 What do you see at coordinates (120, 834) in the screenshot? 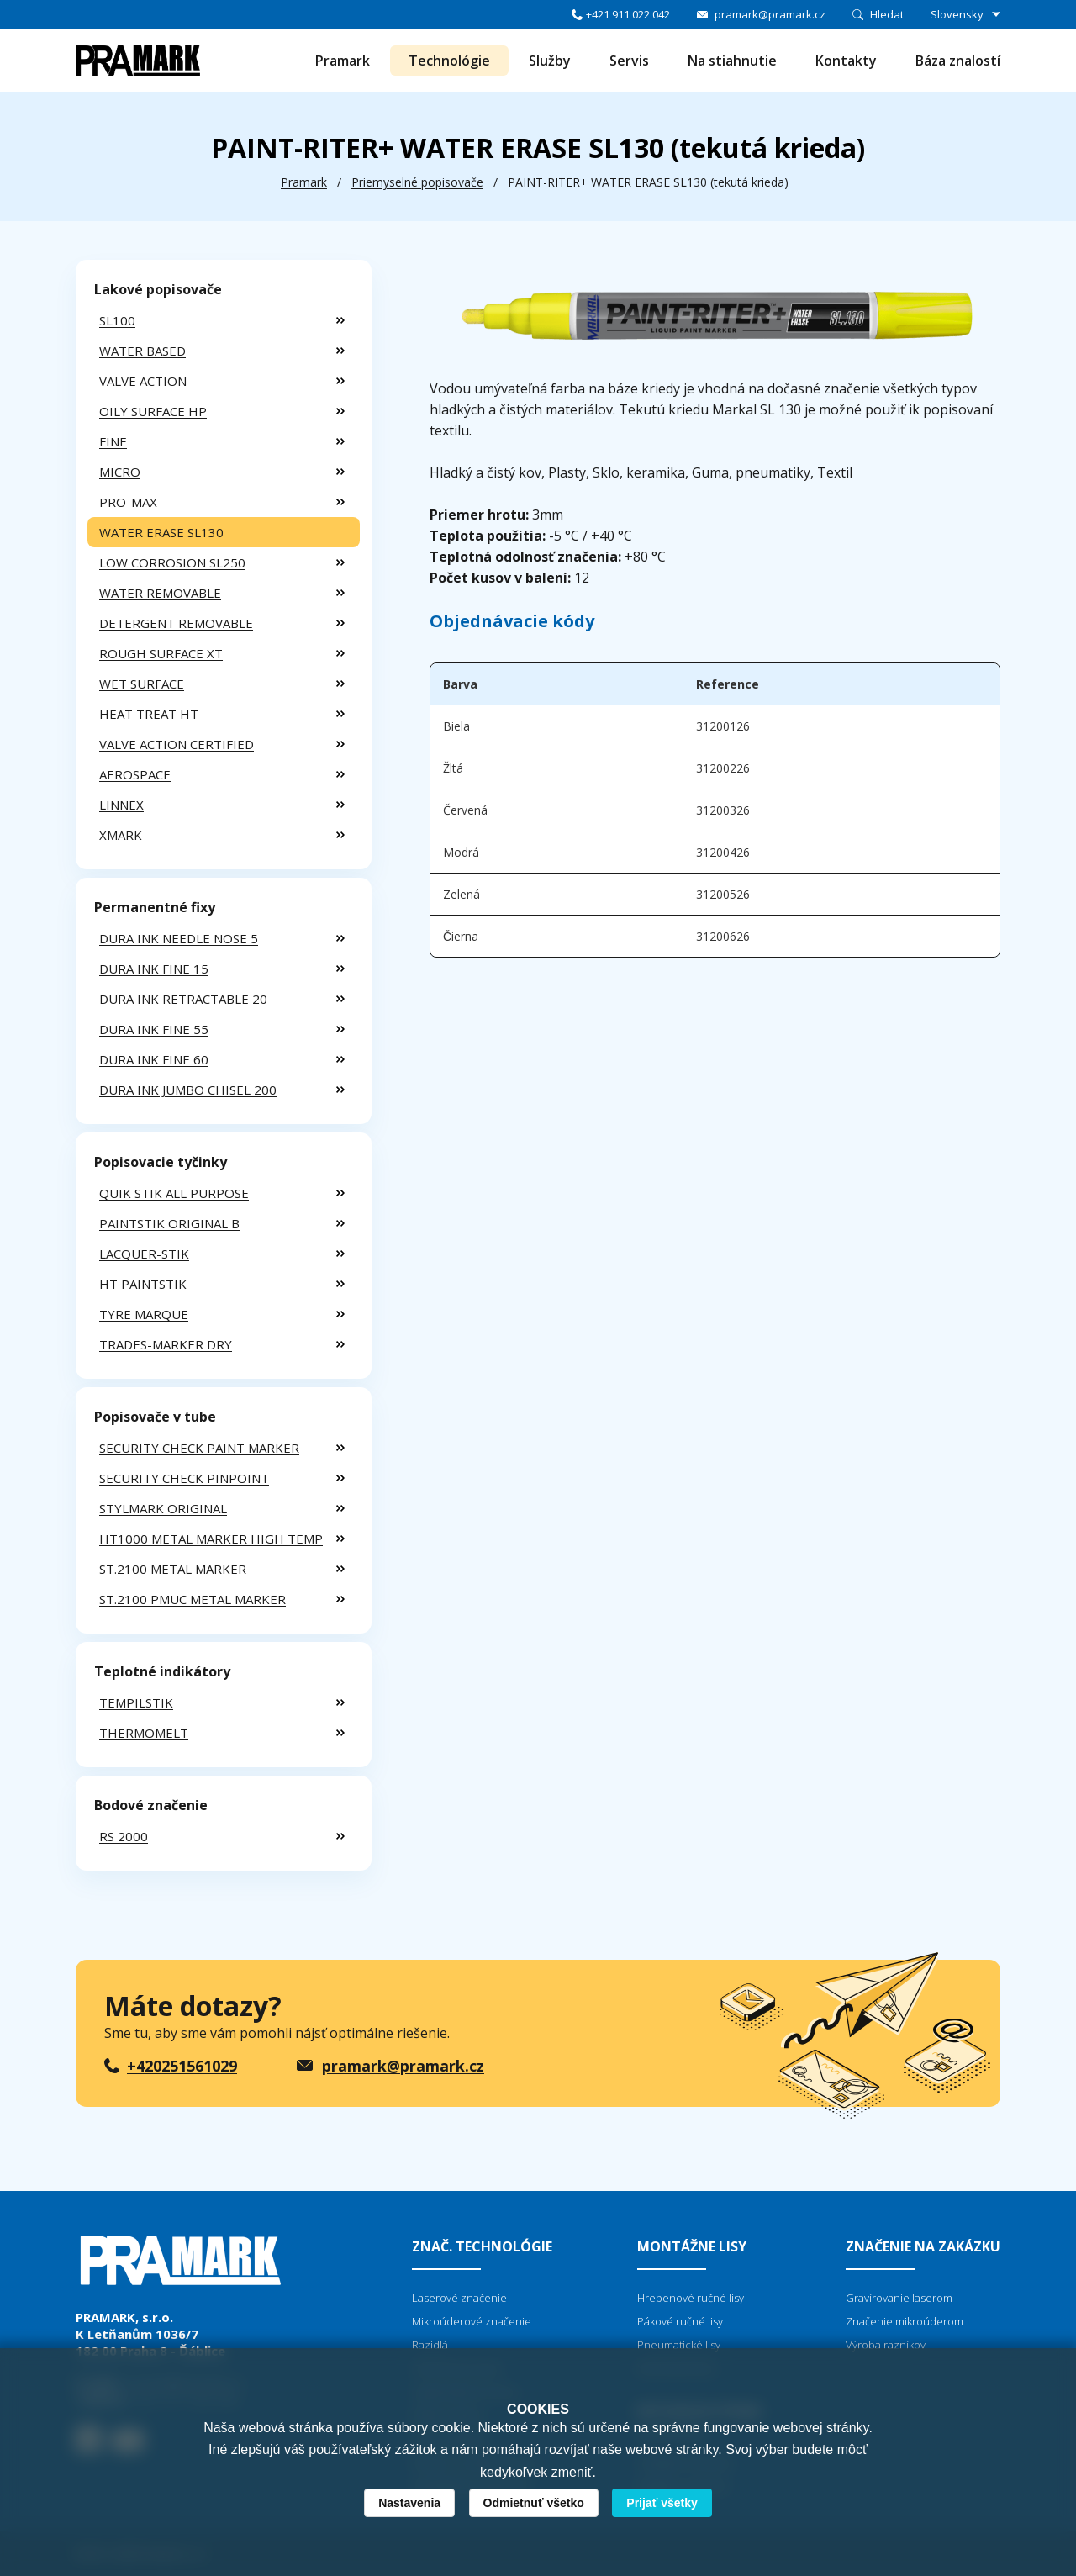
I see `XMARK` at bounding box center [120, 834].